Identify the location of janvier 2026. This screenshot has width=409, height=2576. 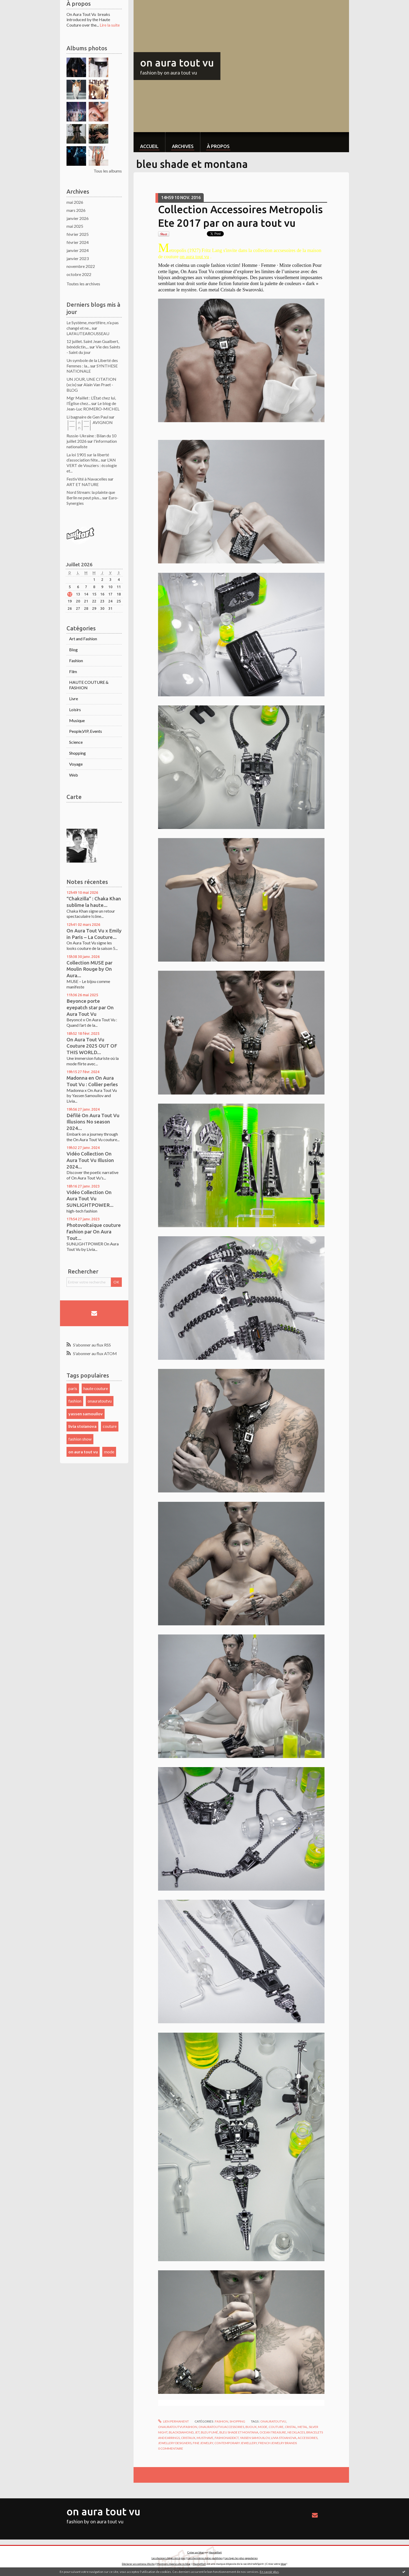
(78, 218).